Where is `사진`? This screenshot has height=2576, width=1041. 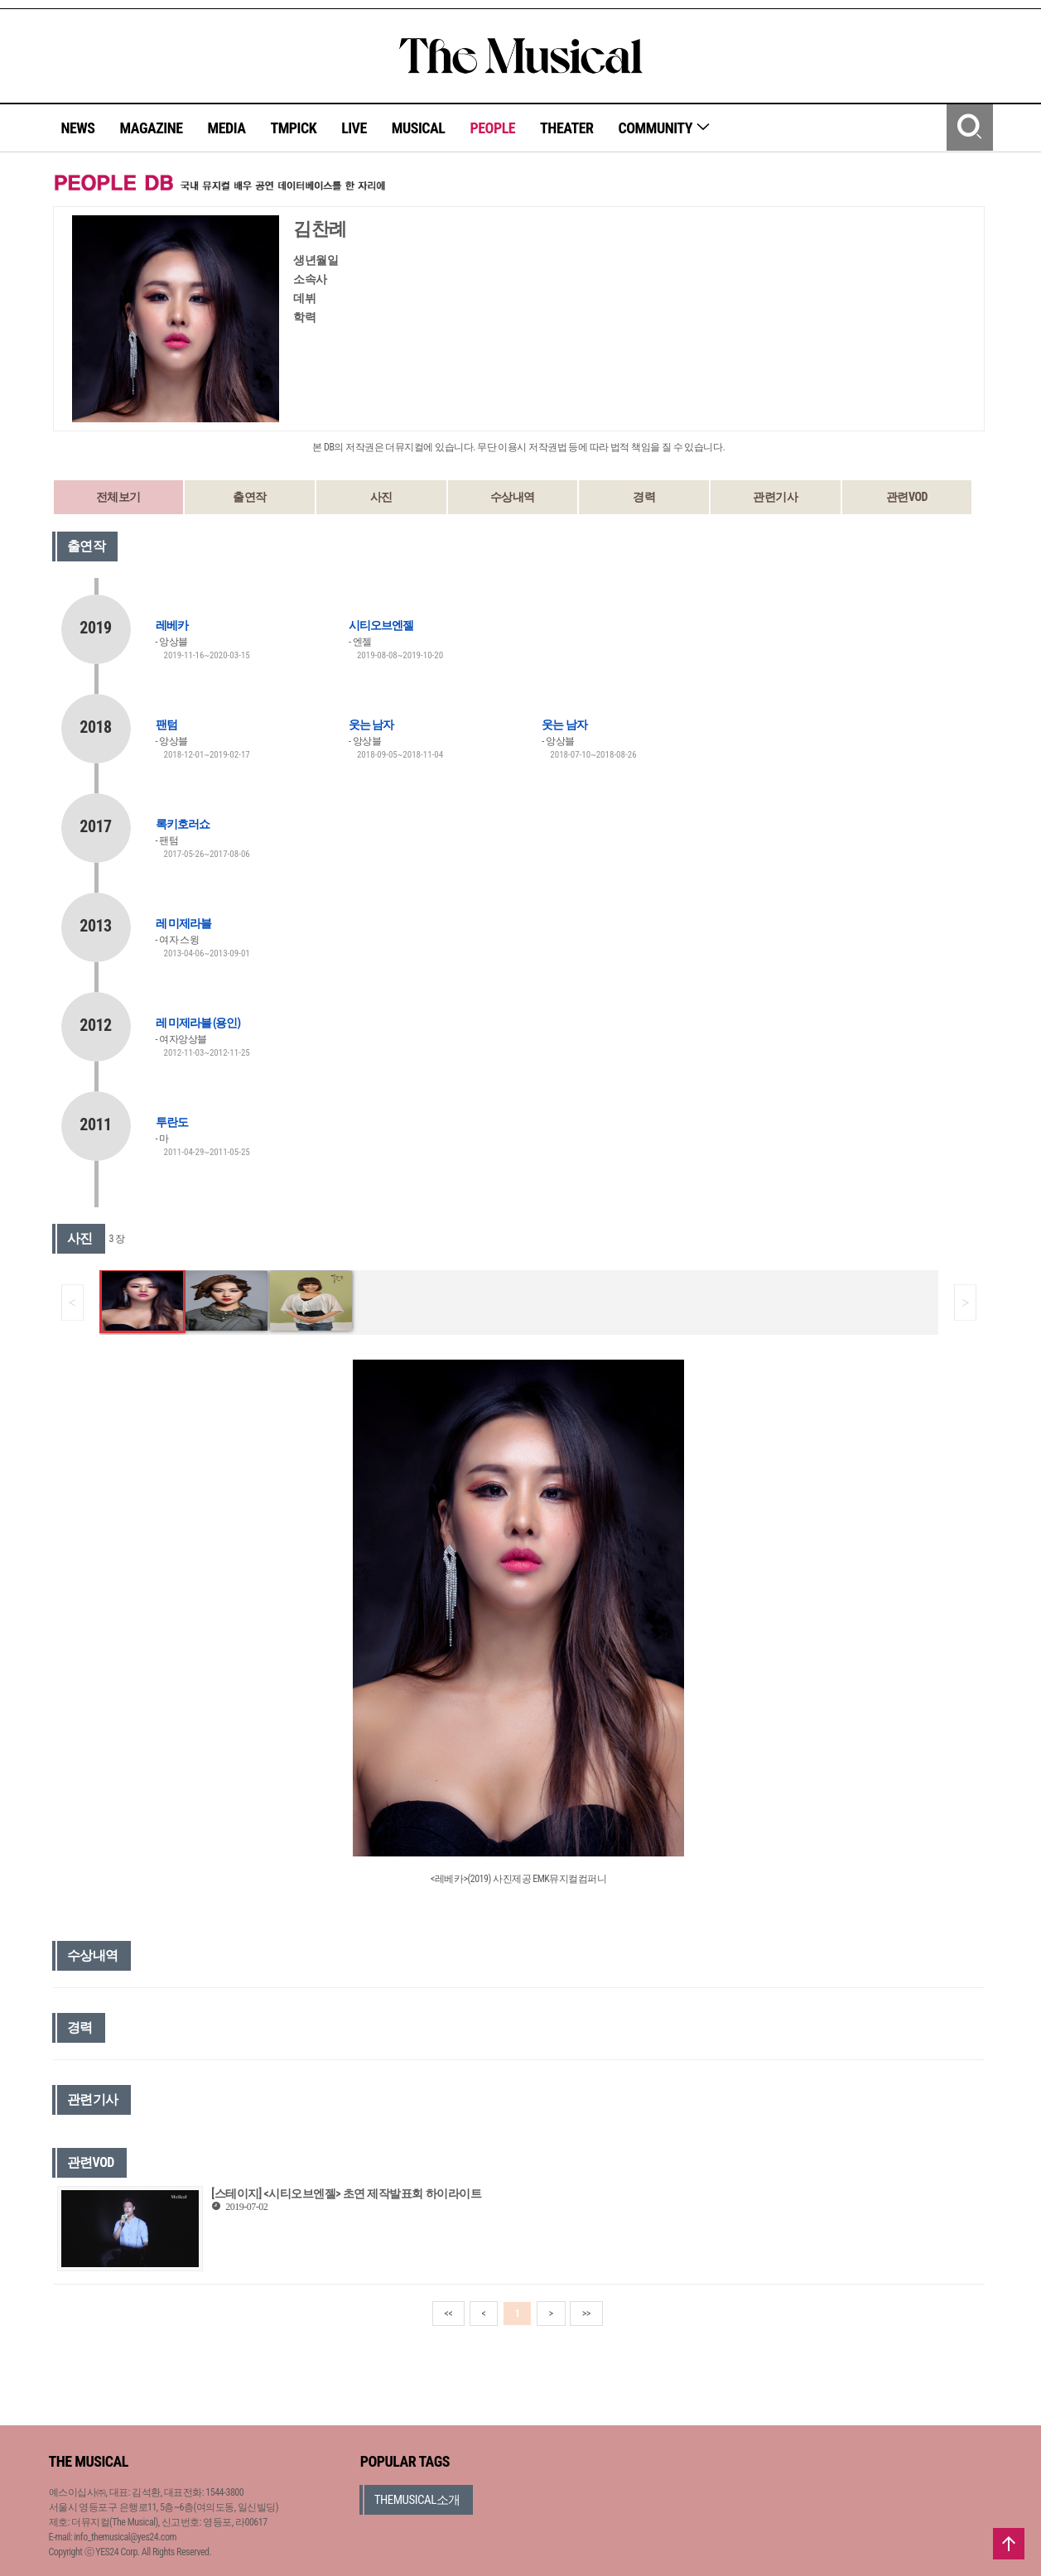
사진 is located at coordinates (381, 496).